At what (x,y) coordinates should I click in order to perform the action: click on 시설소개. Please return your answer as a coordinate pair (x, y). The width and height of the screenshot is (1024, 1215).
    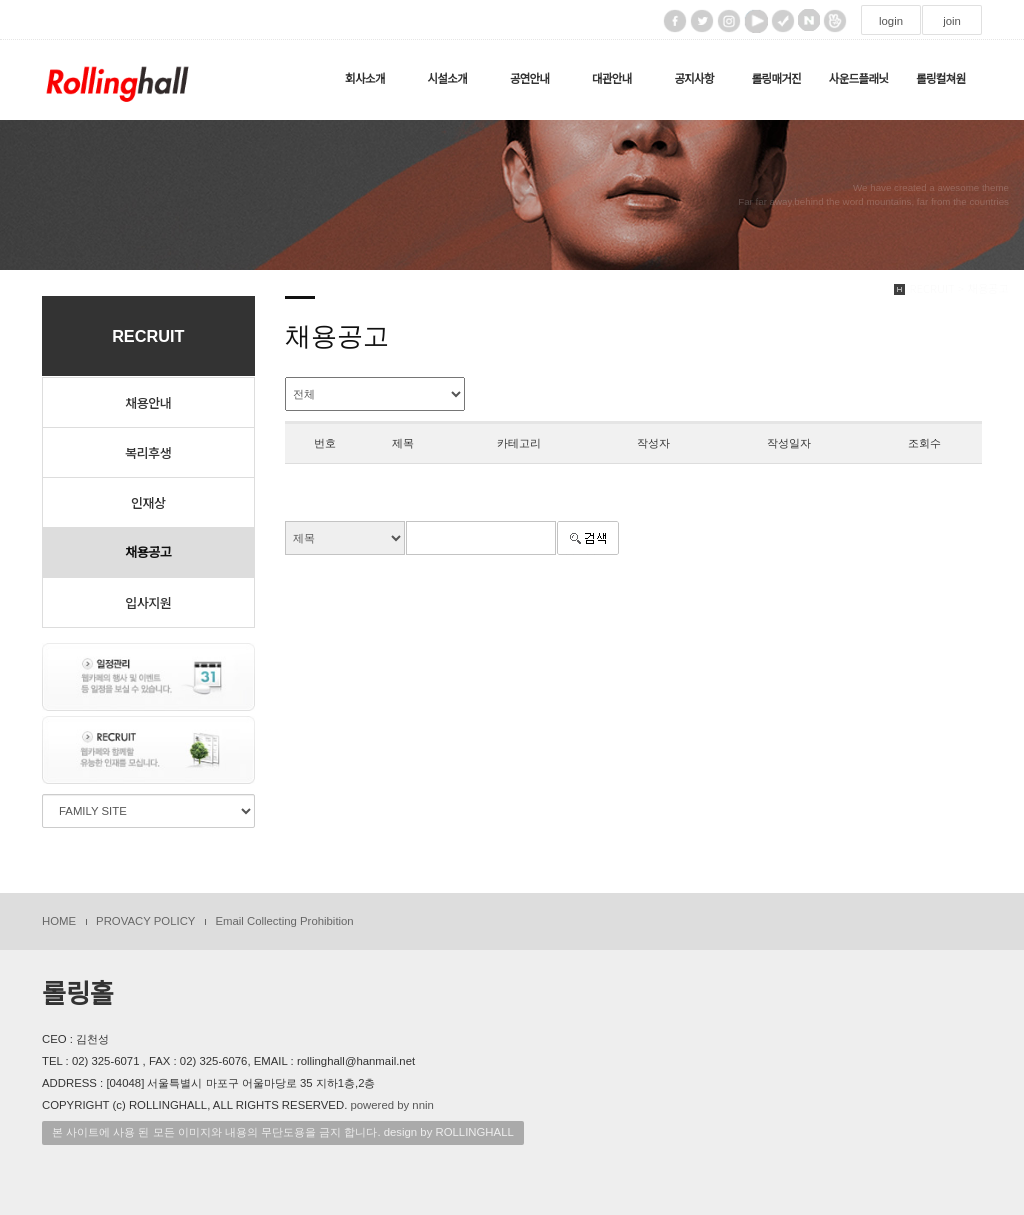
    Looking at the image, I should click on (447, 79).